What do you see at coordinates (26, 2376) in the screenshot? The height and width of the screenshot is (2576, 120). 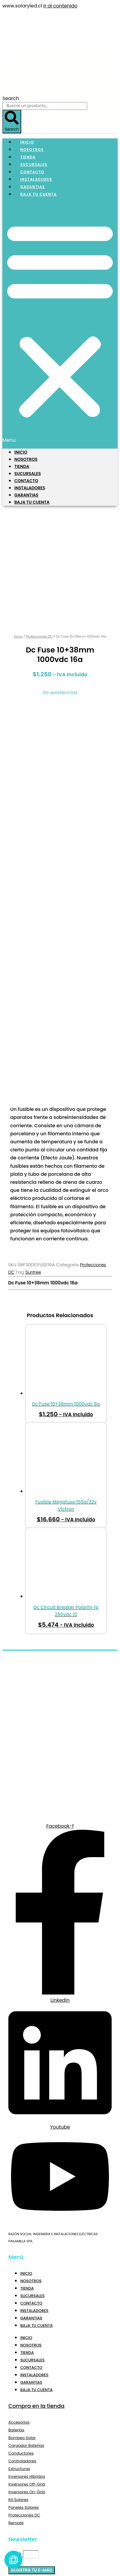 I see `Inversores Off-Grid` at bounding box center [26, 2376].